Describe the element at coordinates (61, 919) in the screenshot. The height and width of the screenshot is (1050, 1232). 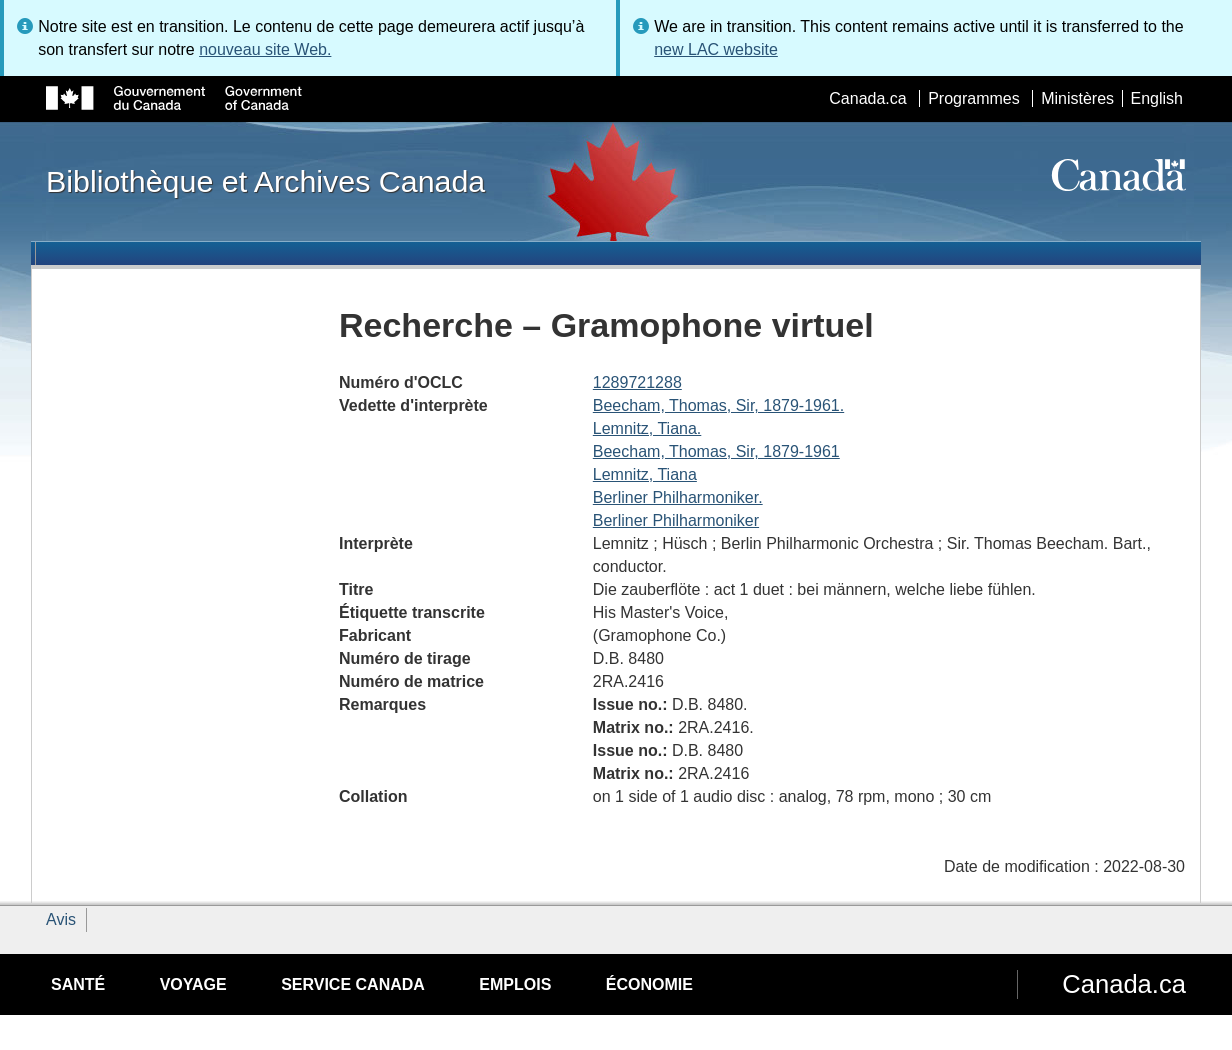
I see `Avis` at that location.